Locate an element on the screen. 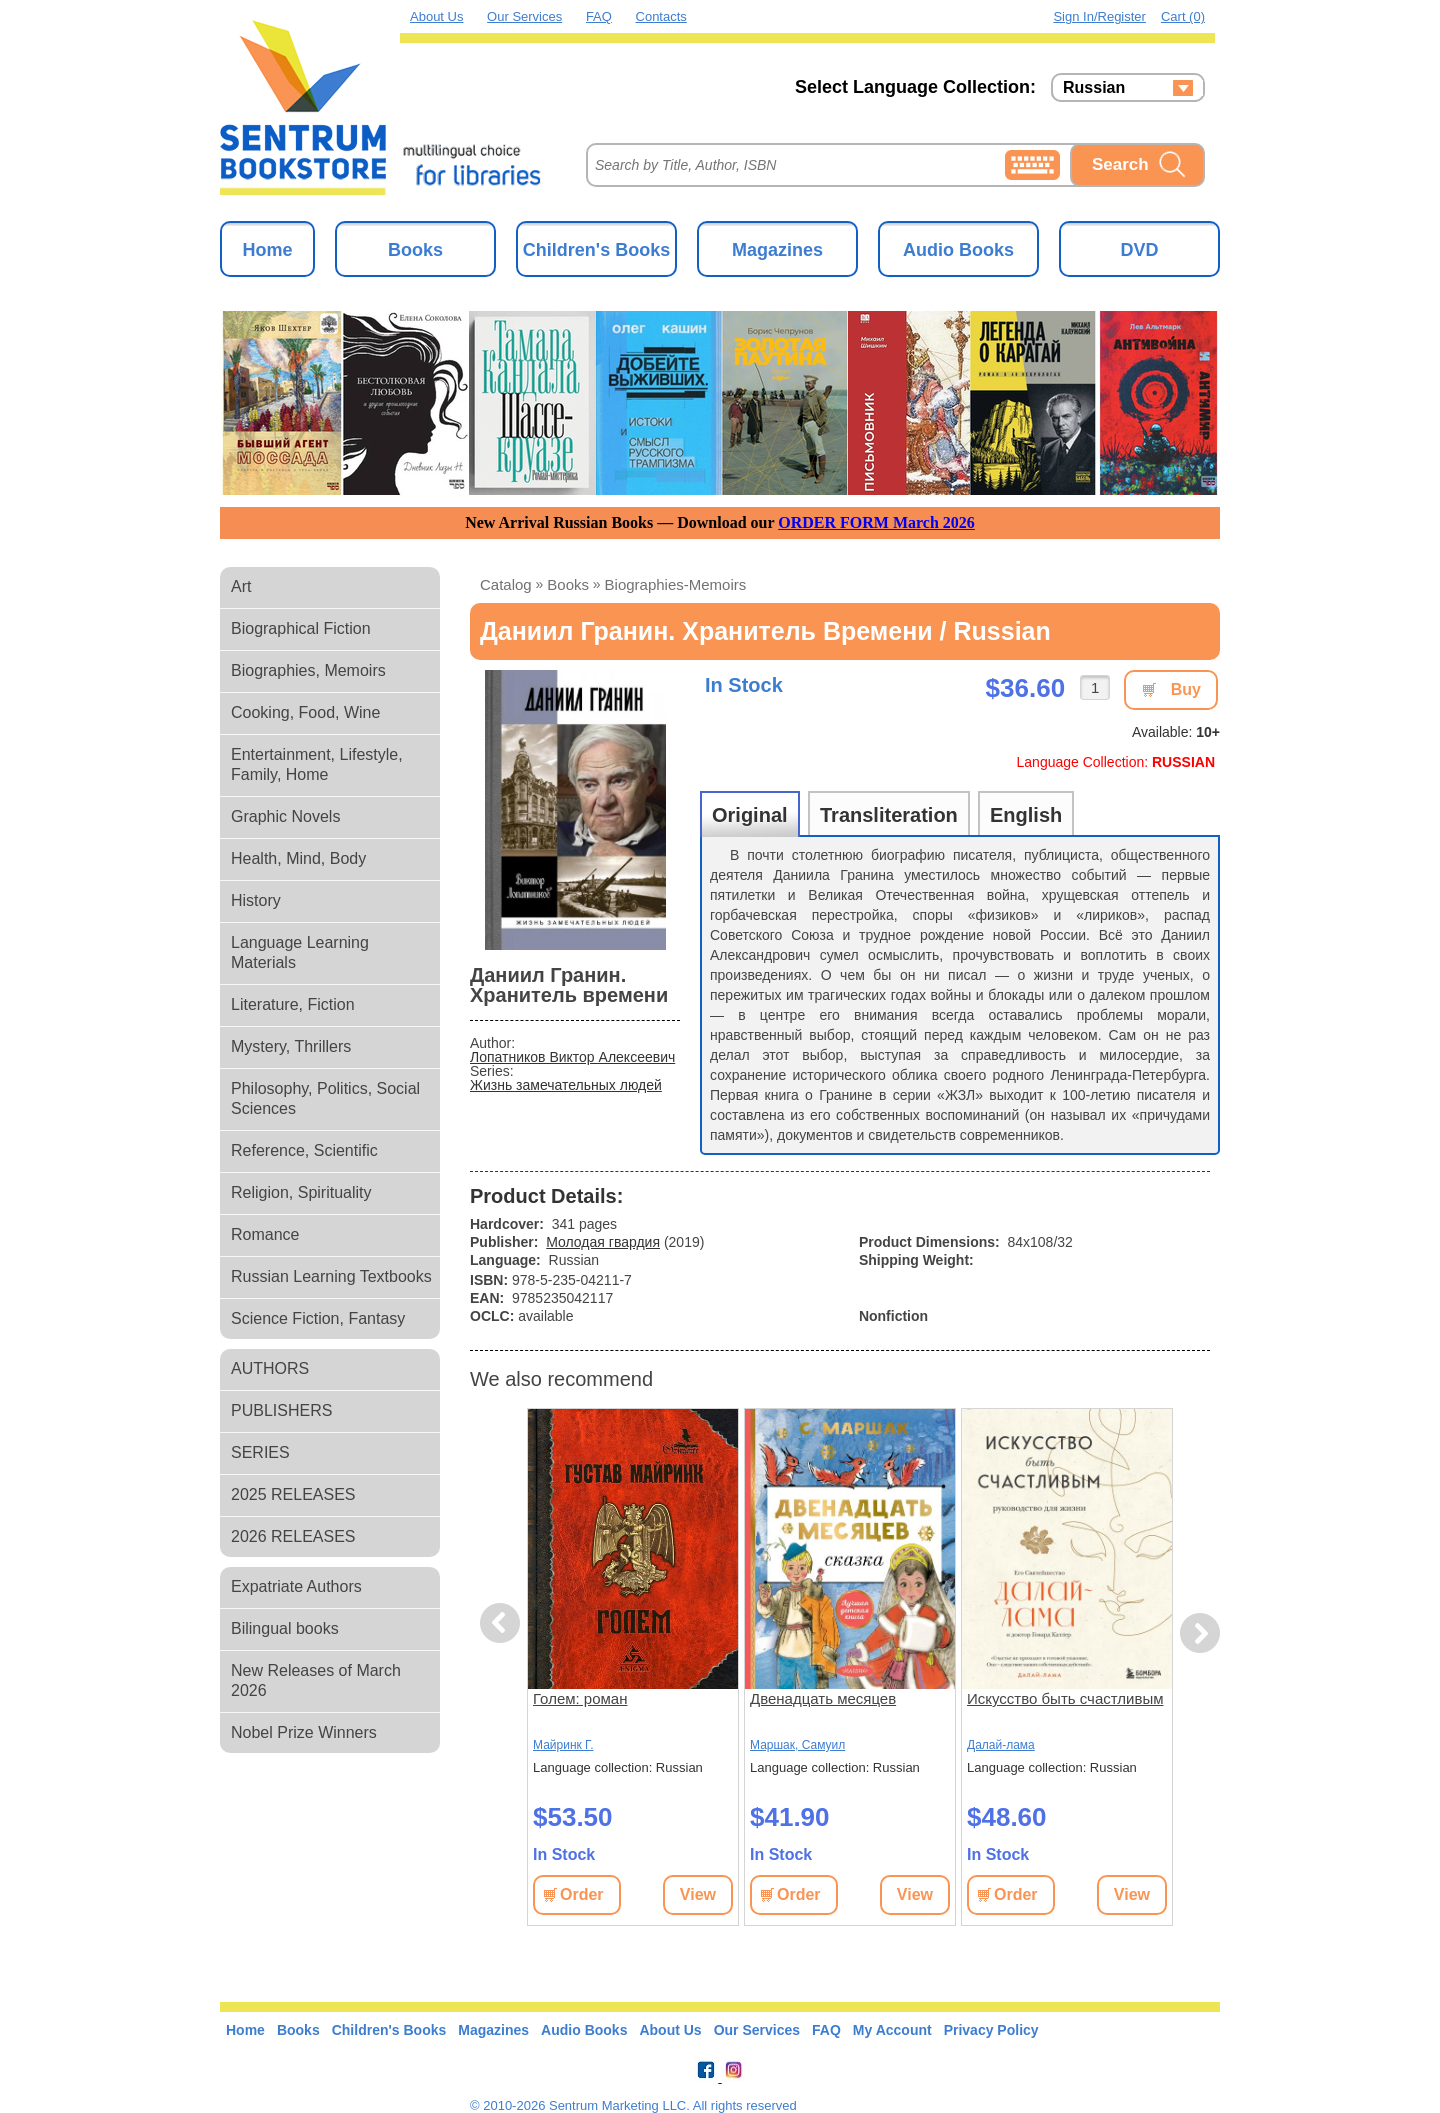 This screenshot has width=1440, height=2113. Art is located at coordinates (241, 586).